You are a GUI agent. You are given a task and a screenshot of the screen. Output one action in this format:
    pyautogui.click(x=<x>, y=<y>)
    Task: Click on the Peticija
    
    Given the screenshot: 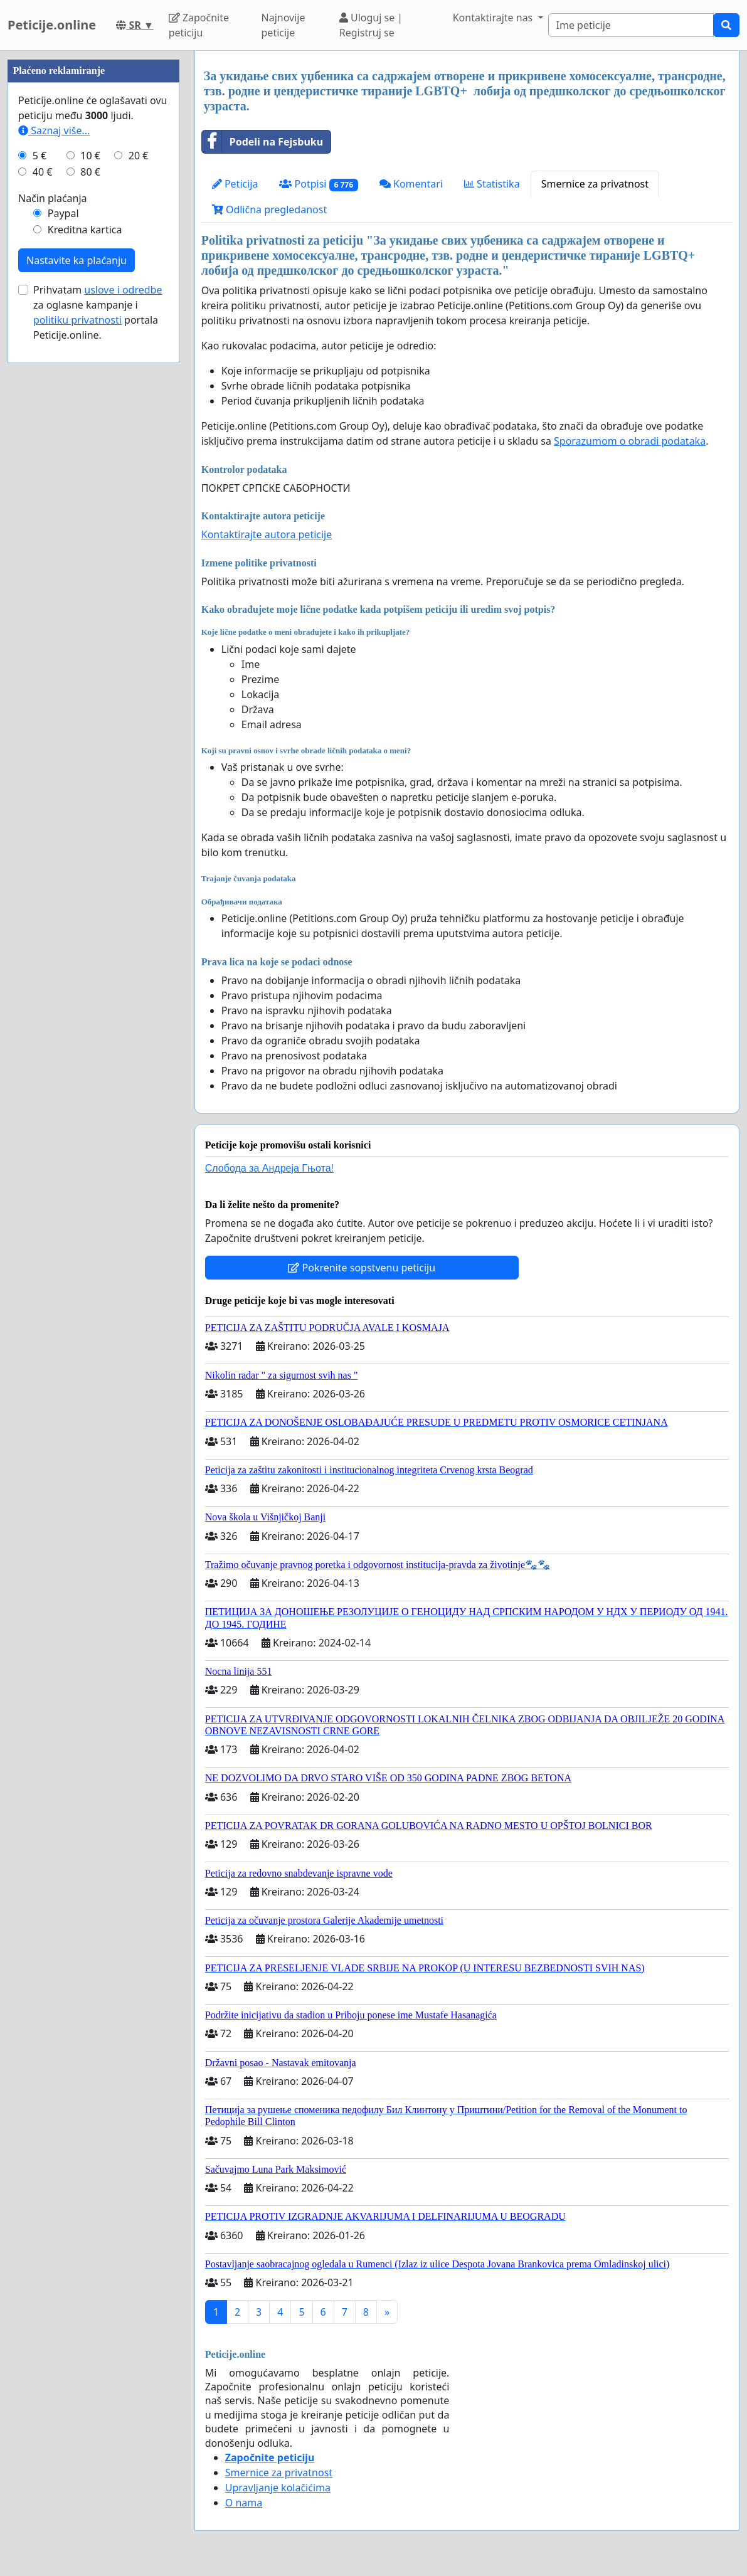 What is the action you would take?
    pyautogui.click(x=235, y=184)
    